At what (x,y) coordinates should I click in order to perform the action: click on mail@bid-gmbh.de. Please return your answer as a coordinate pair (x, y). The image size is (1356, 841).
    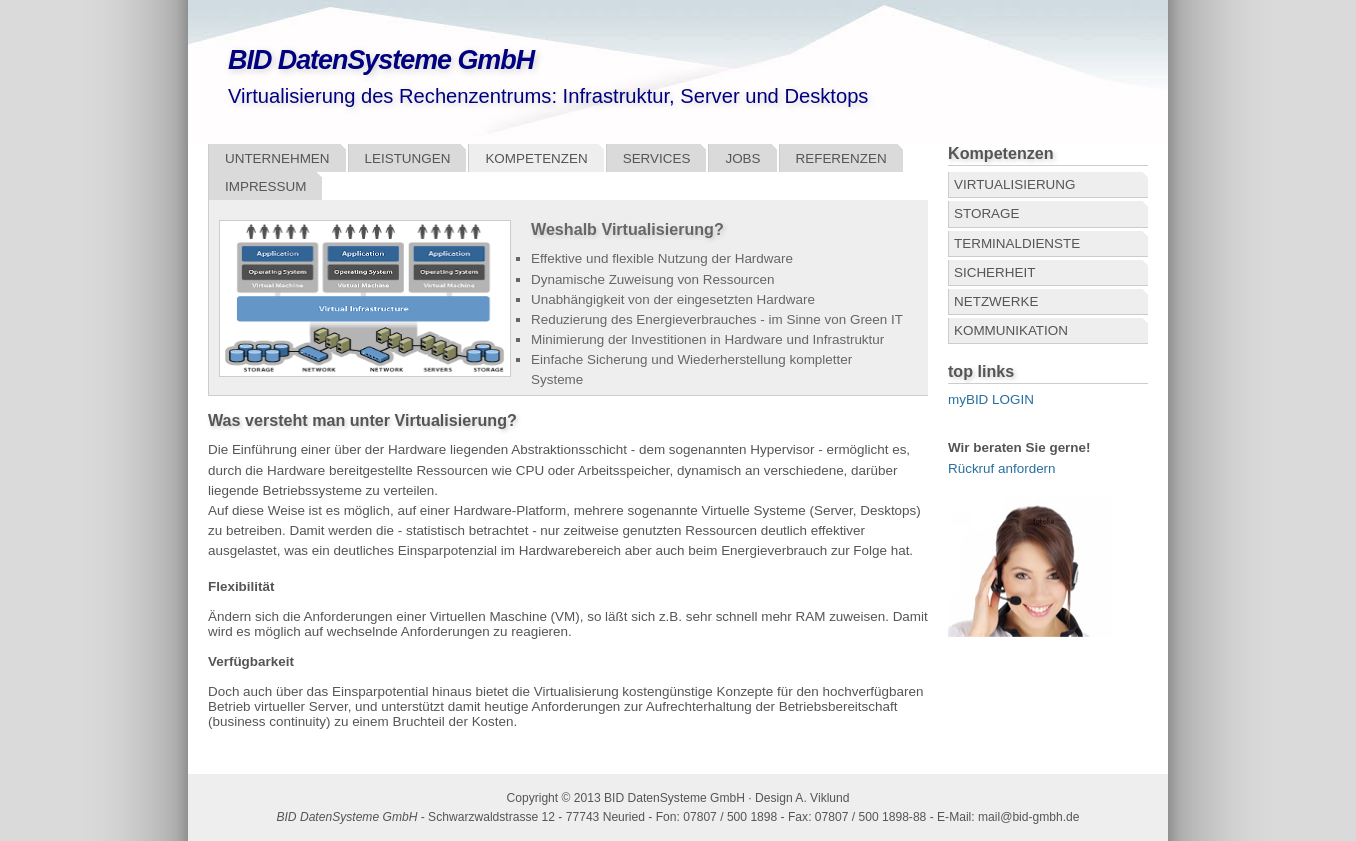
    Looking at the image, I should click on (1029, 817).